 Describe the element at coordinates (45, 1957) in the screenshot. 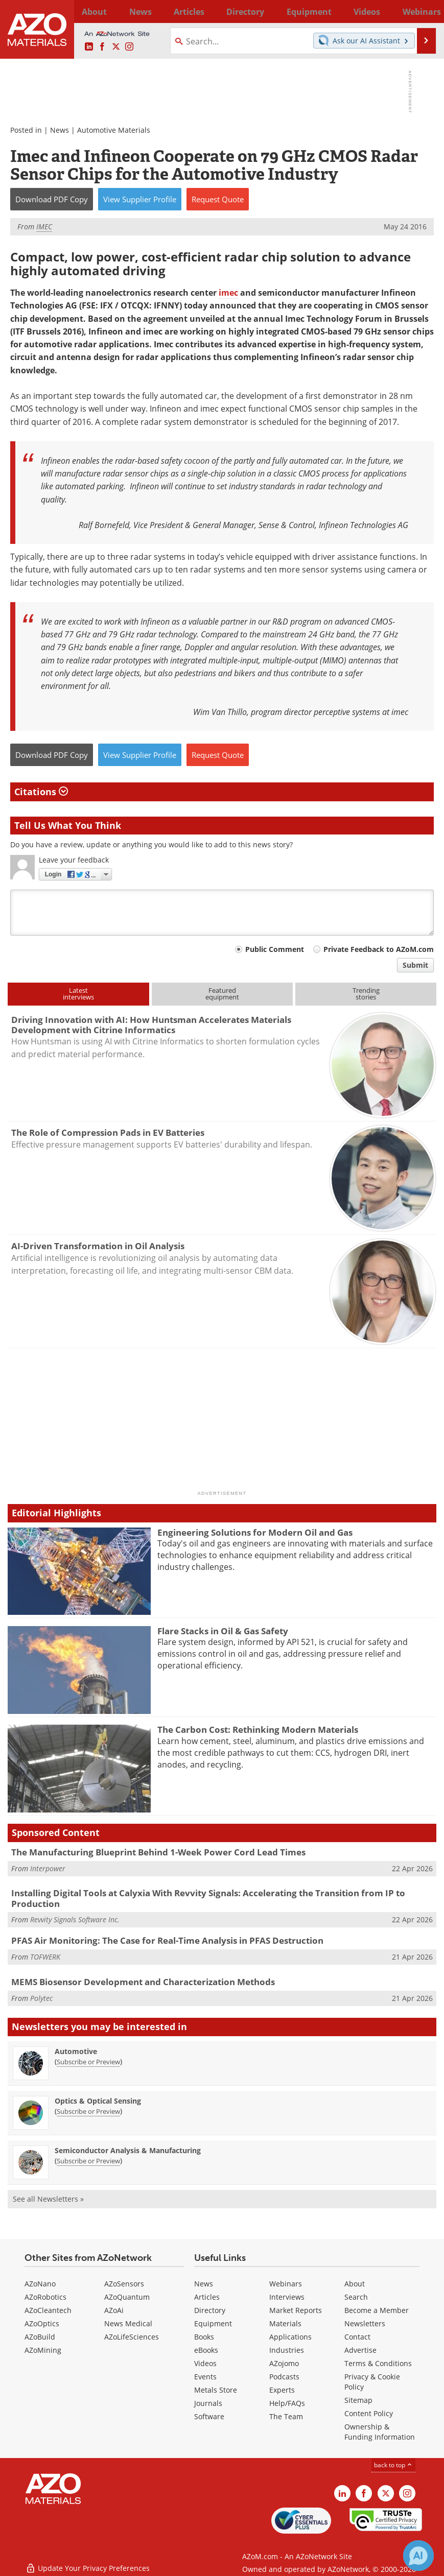

I see `TOFWERK` at that location.